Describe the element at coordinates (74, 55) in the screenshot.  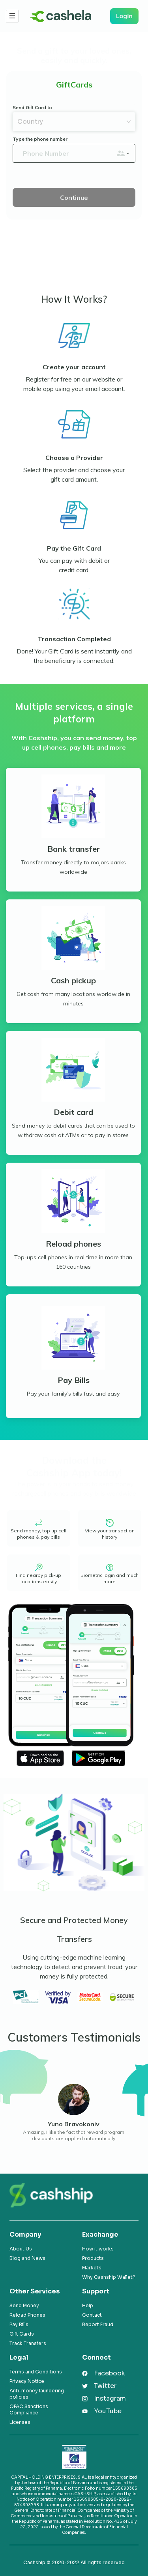
I see `Send a gift to your loved ones, easily and quickly.` at that location.